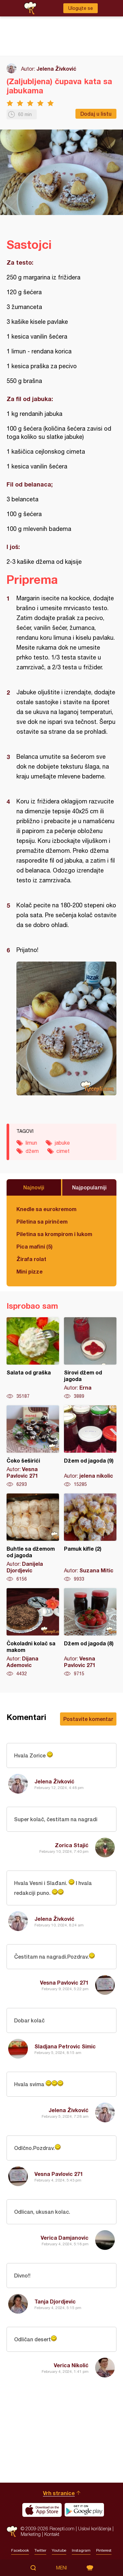  I want to click on Dodaj u listu, so click(96, 113).